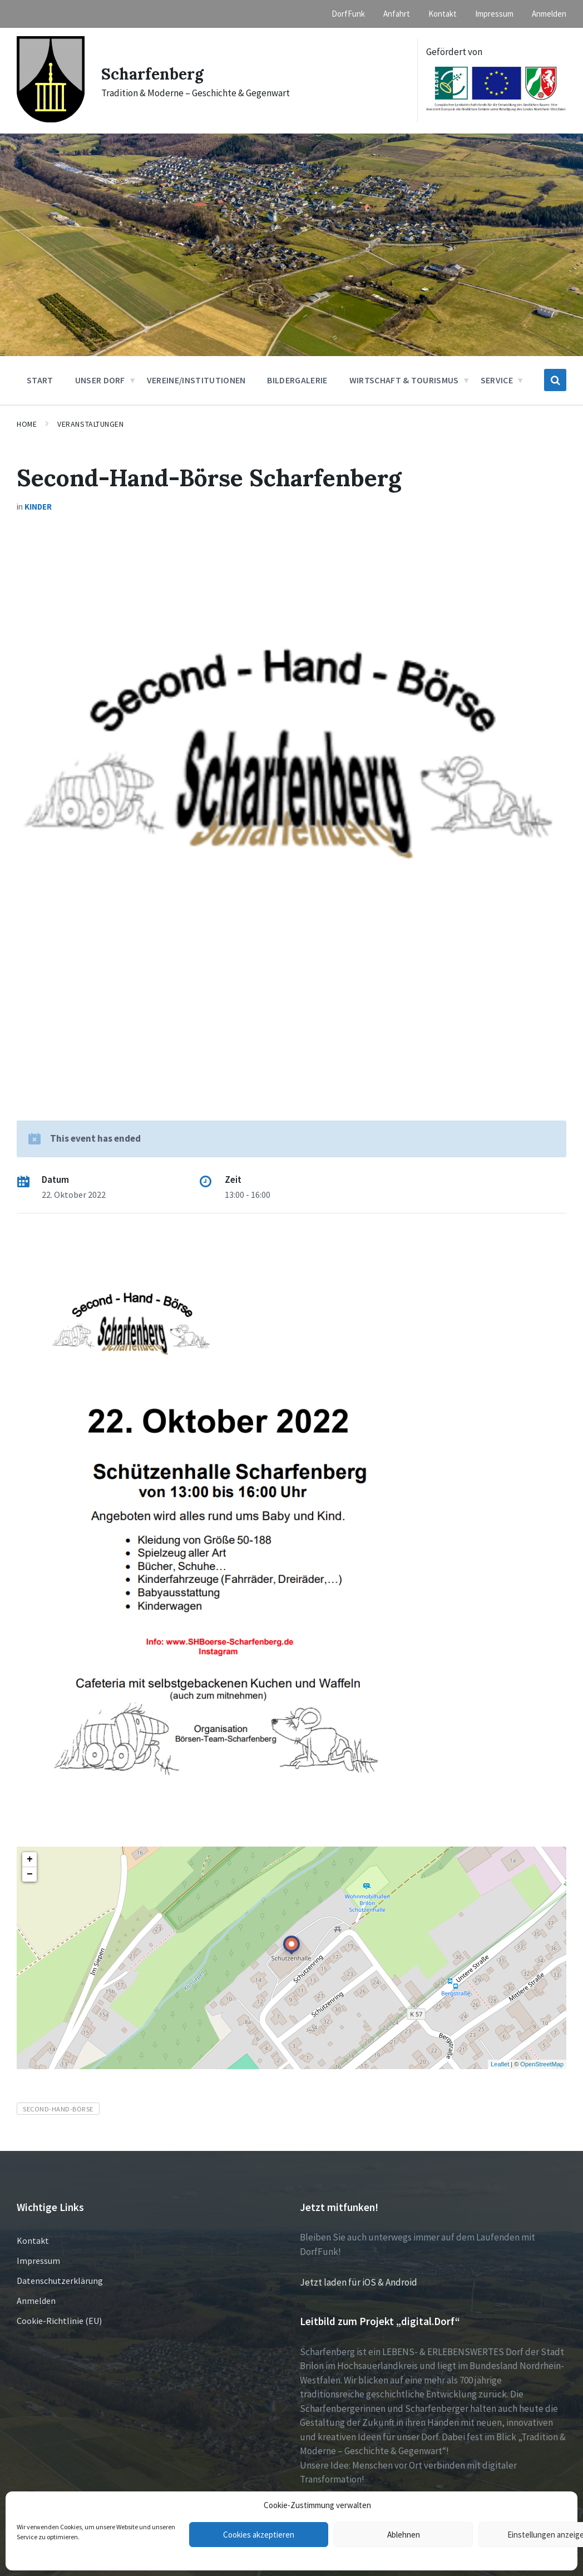 The width and height of the screenshot is (583, 2576). I want to click on Kinder, so click(38, 506).